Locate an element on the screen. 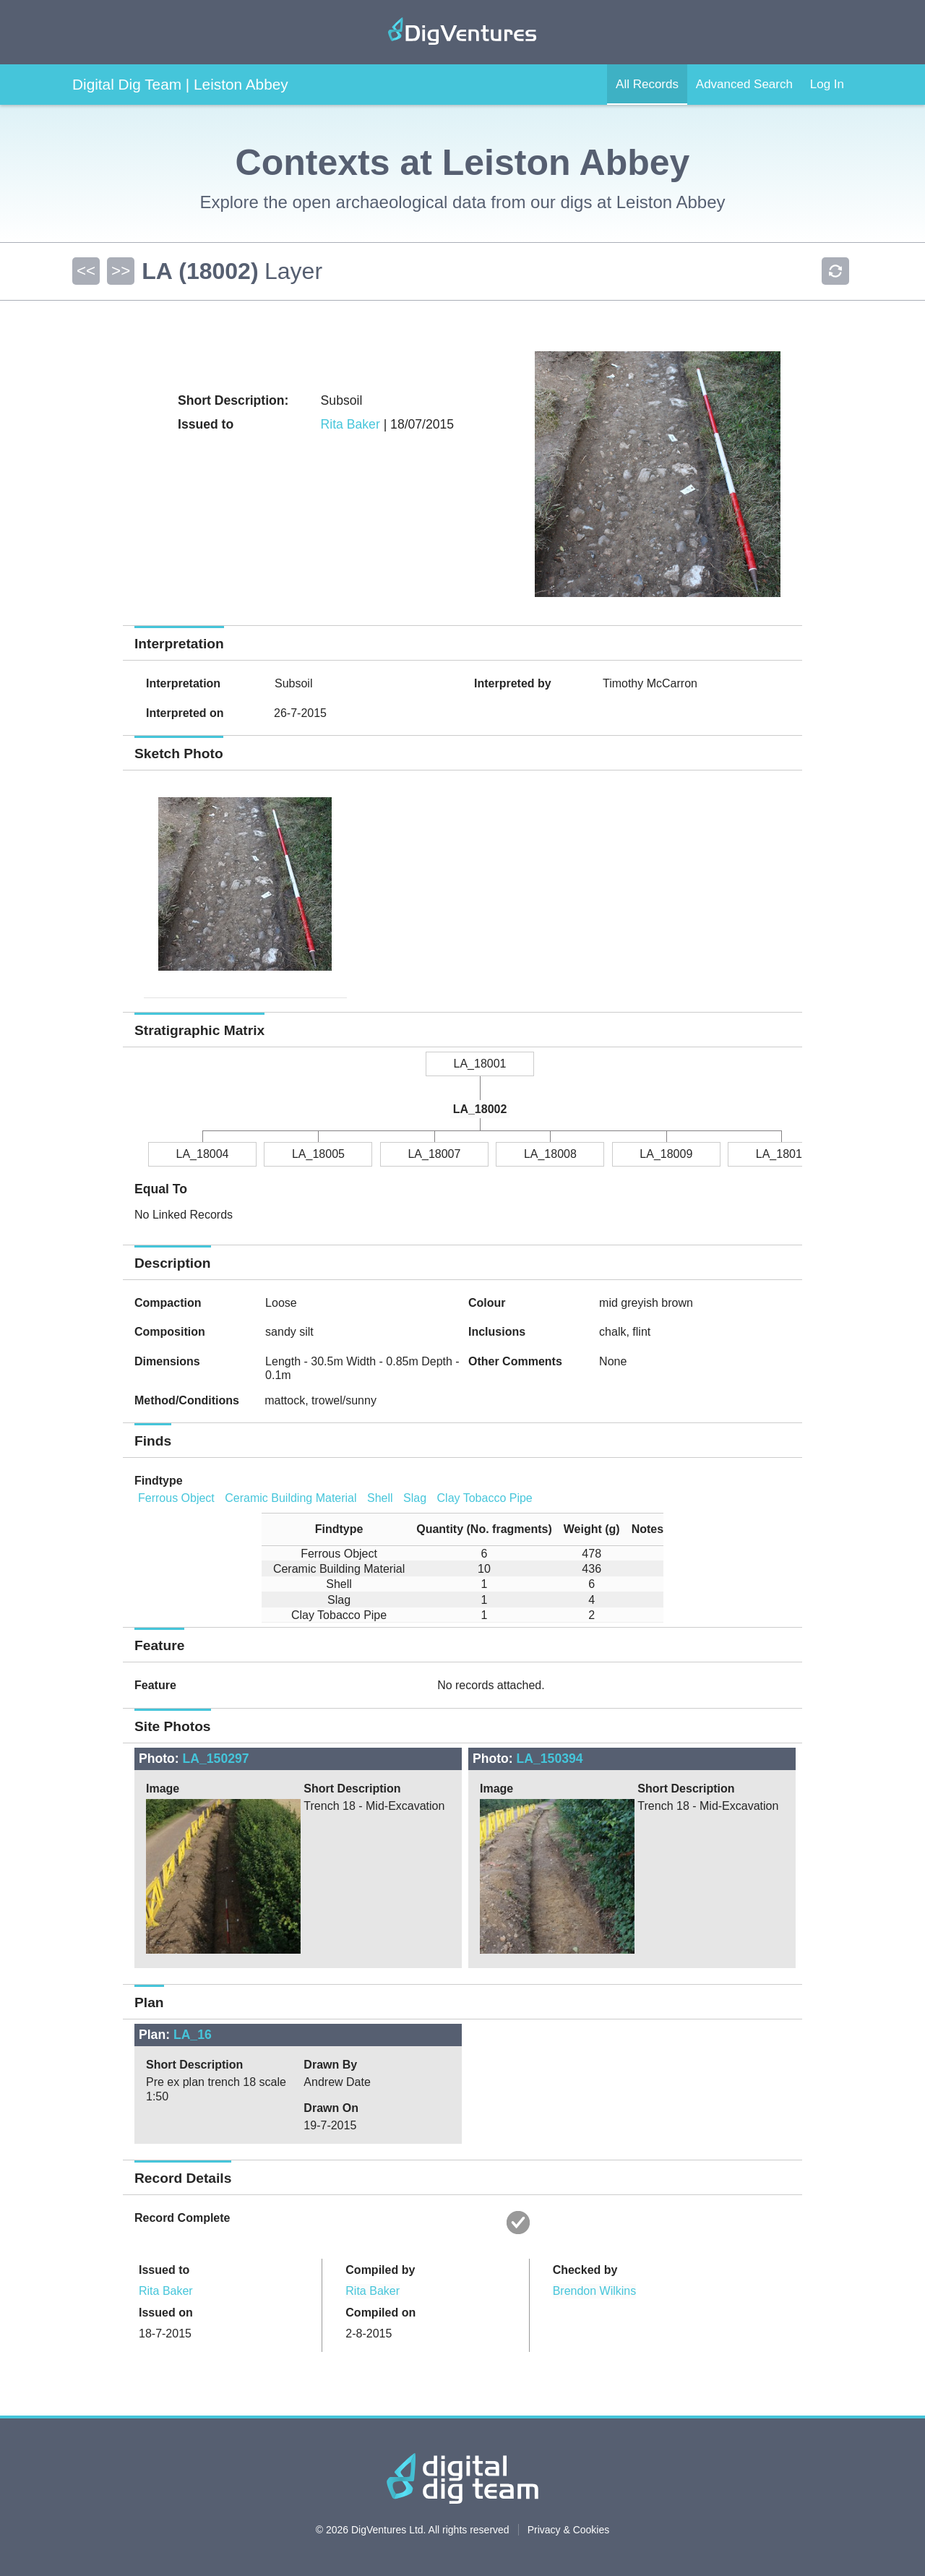 The height and width of the screenshot is (2576, 925). LA_150297 is located at coordinates (216, 1758).